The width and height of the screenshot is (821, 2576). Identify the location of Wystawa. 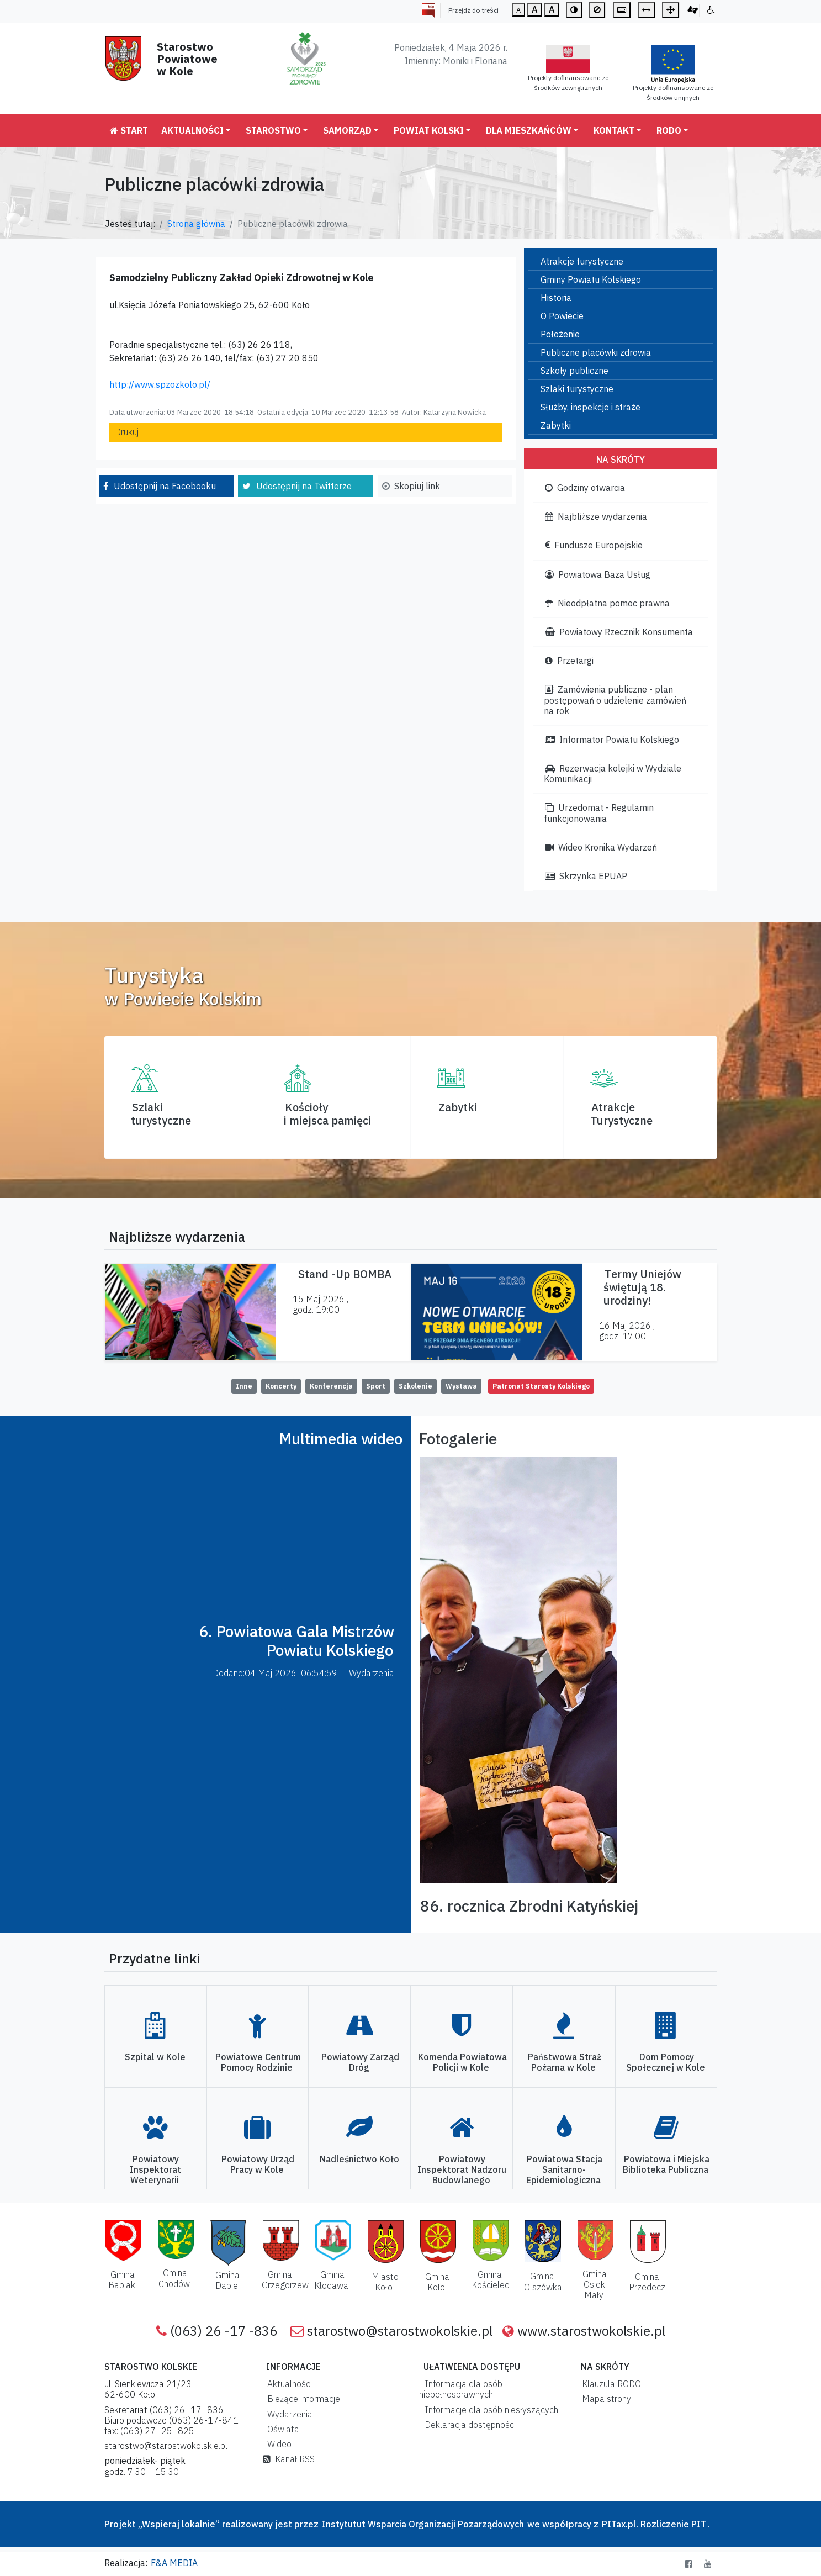
(461, 1386).